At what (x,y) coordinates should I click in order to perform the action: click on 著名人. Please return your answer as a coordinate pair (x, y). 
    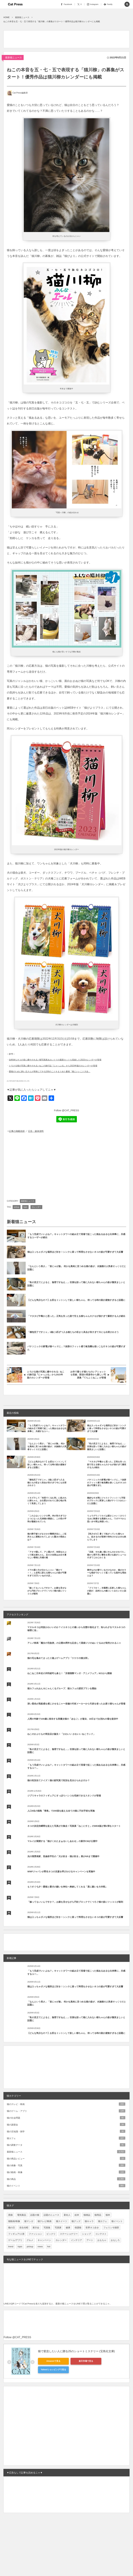
    Looking at the image, I should click on (67, 2215).